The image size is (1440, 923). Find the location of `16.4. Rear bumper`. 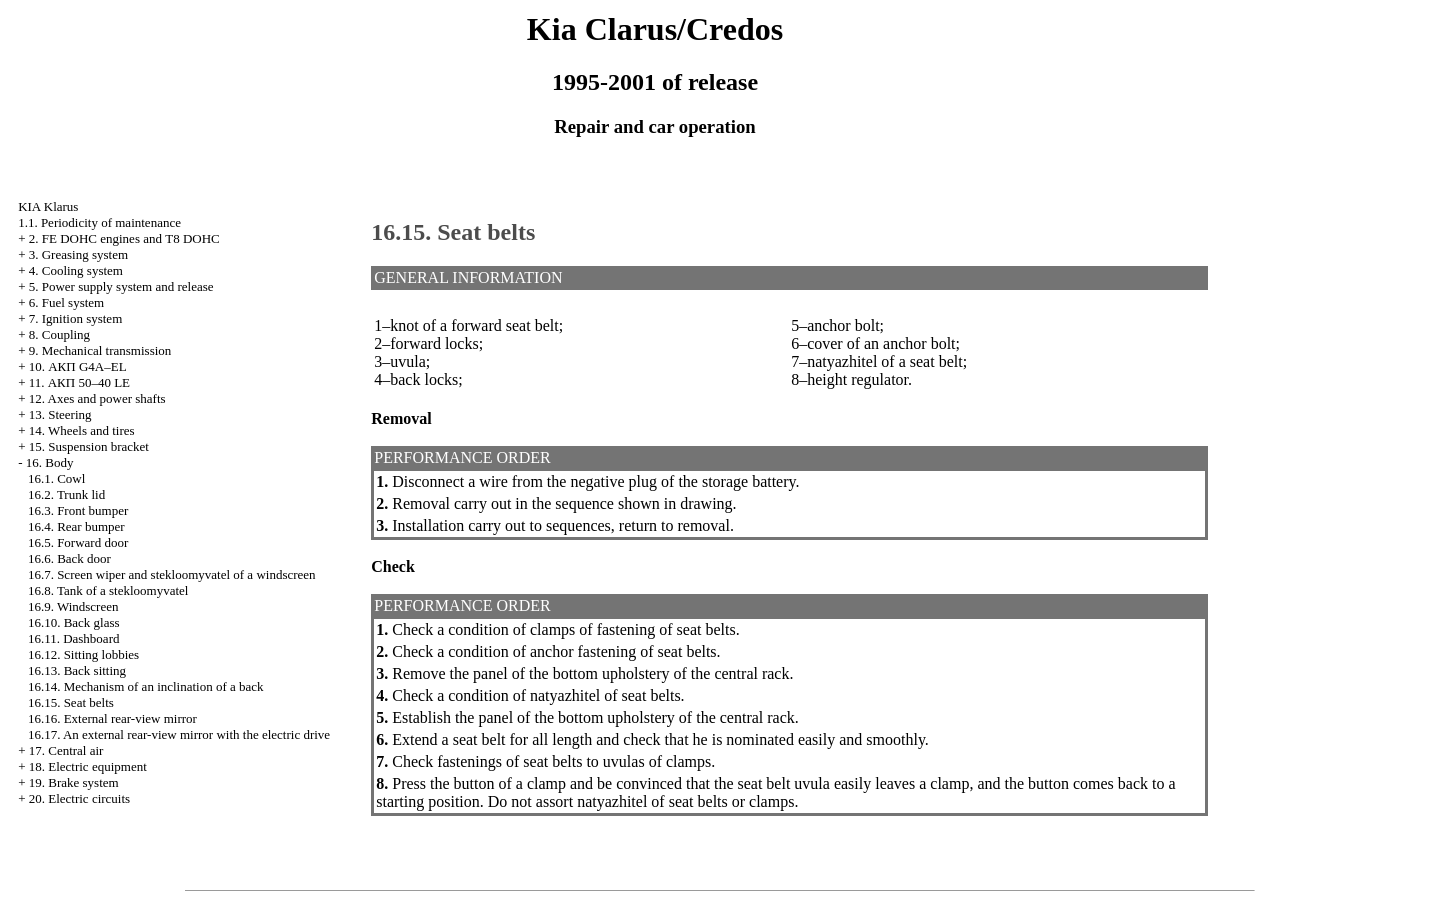

16.4. Rear bumper is located at coordinates (76, 526).